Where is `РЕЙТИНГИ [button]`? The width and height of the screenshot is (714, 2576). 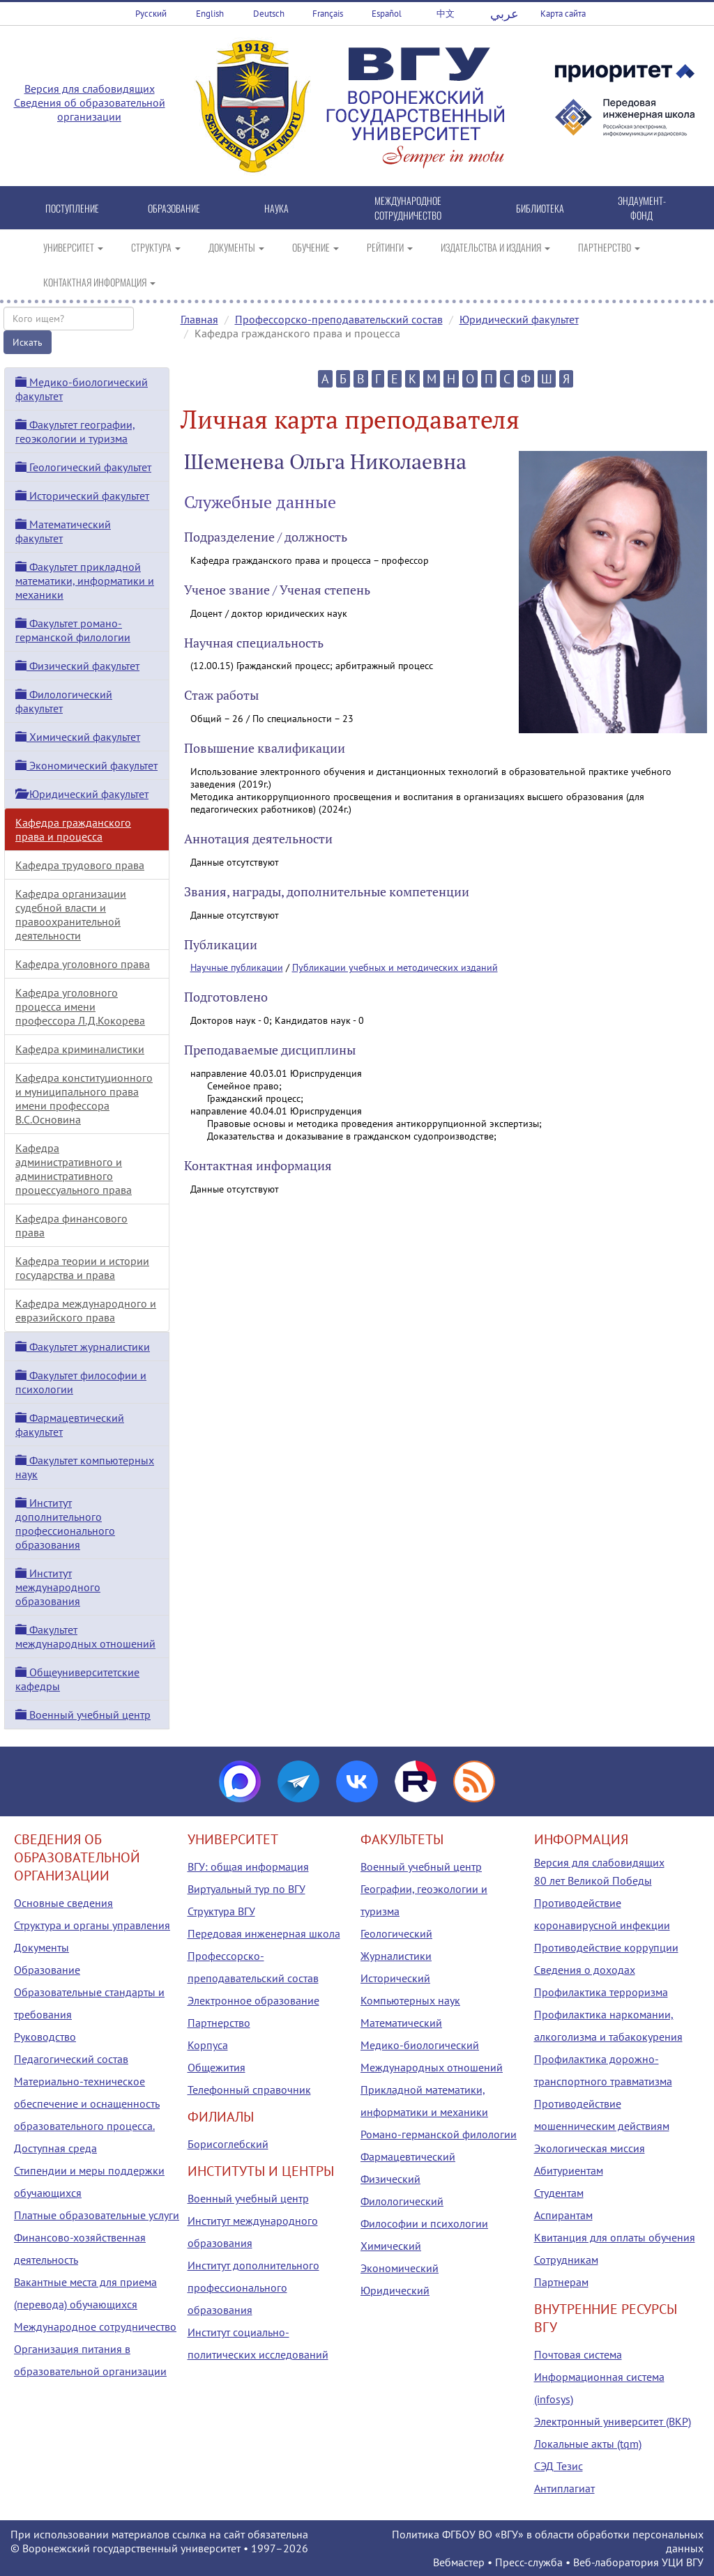 РЕЙТИНГИ [button] is located at coordinates (390, 247).